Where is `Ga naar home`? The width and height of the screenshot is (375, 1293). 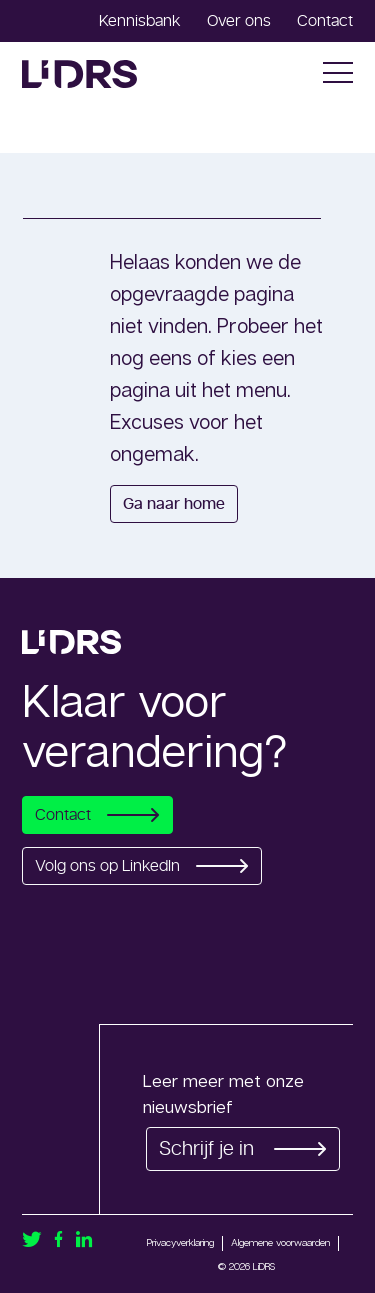 Ga naar home is located at coordinates (174, 504).